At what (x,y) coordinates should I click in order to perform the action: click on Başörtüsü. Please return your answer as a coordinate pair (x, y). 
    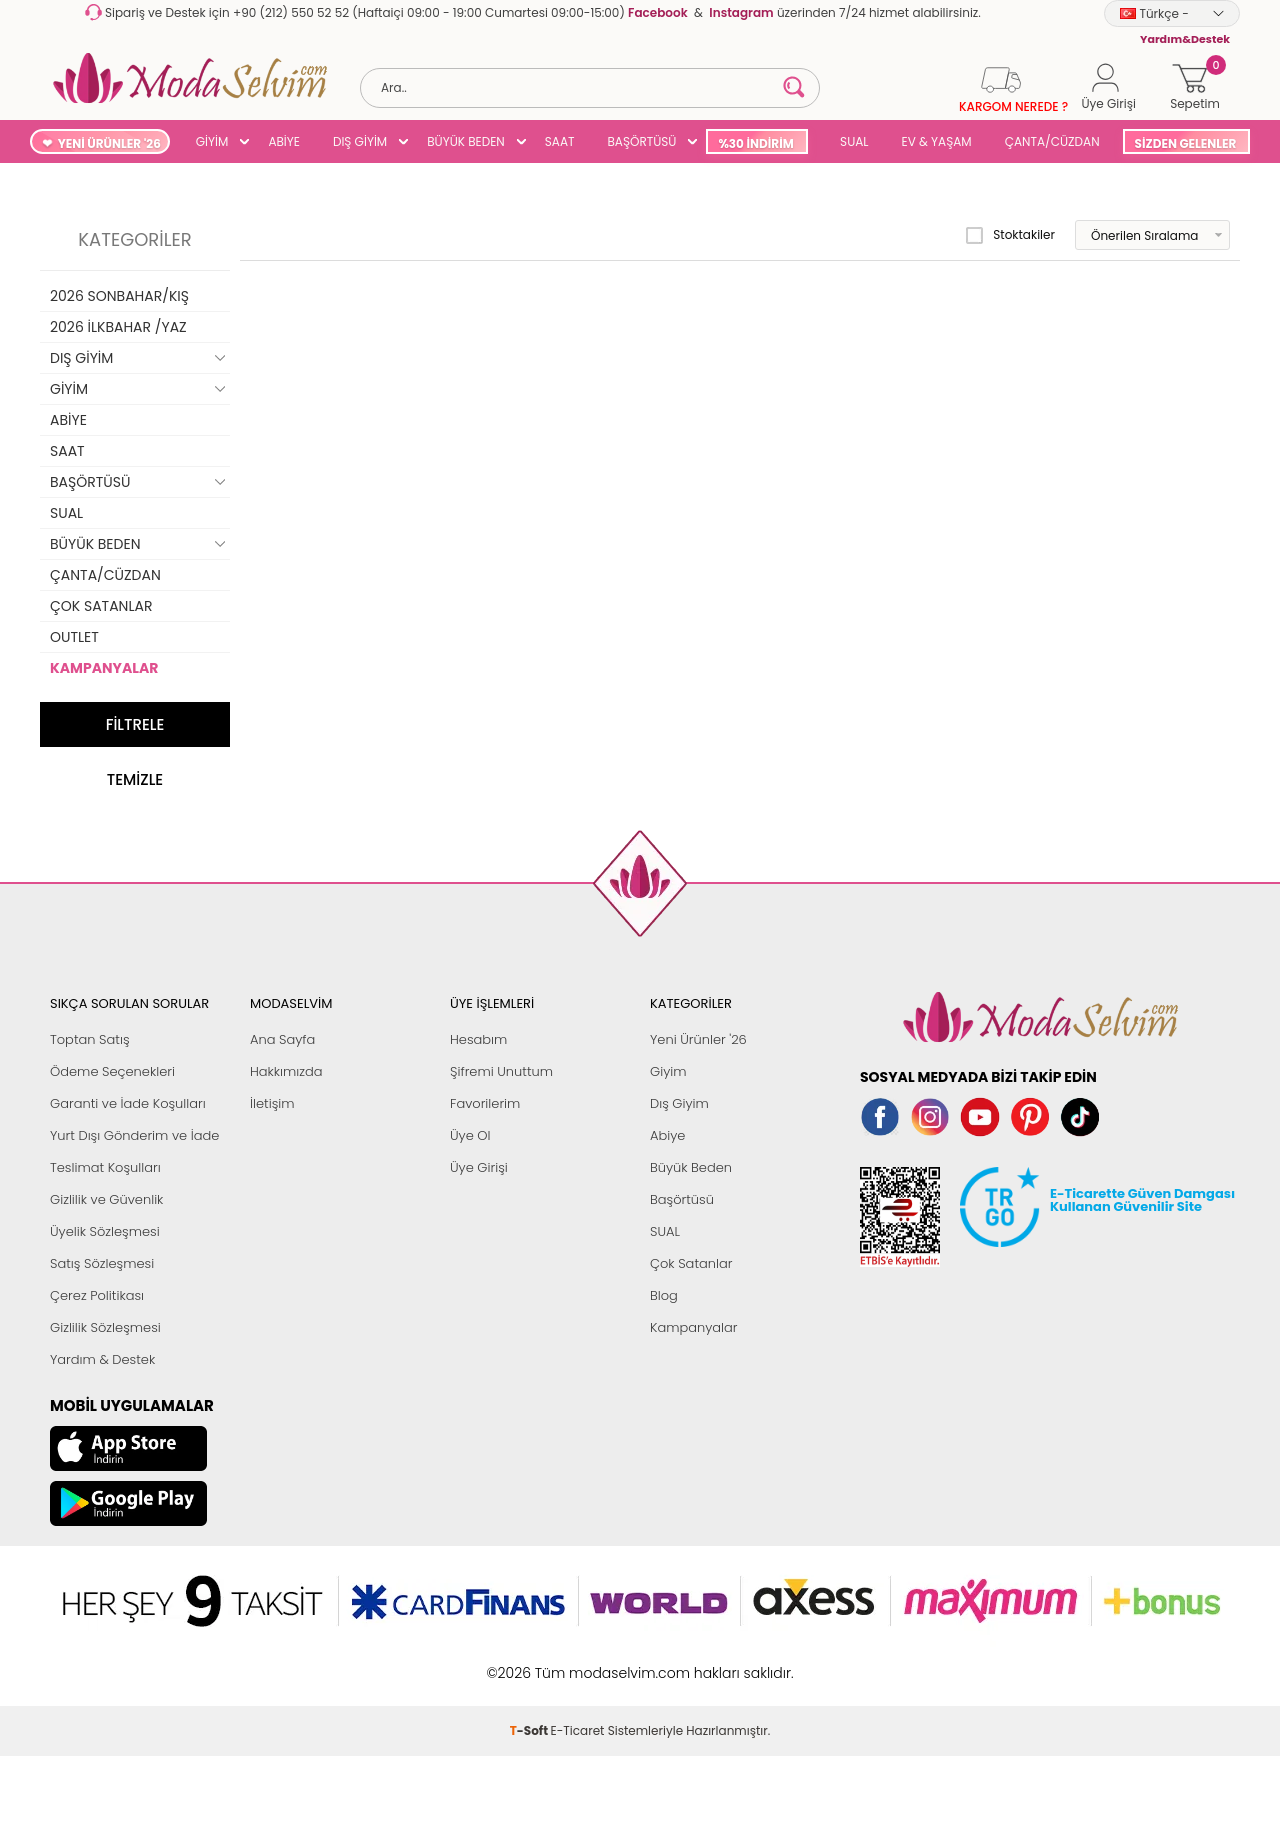
    Looking at the image, I should click on (682, 1199).